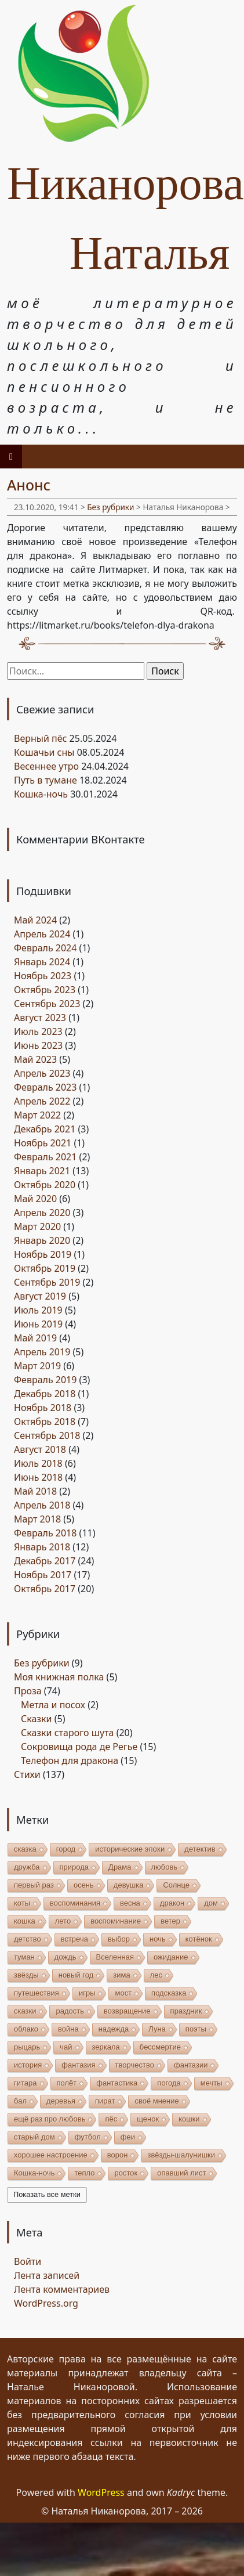 The height and width of the screenshot is (2576, 244). Describe the element at coordinates (35, 1491) in the screenshot. I see `Май 2018` at that location.